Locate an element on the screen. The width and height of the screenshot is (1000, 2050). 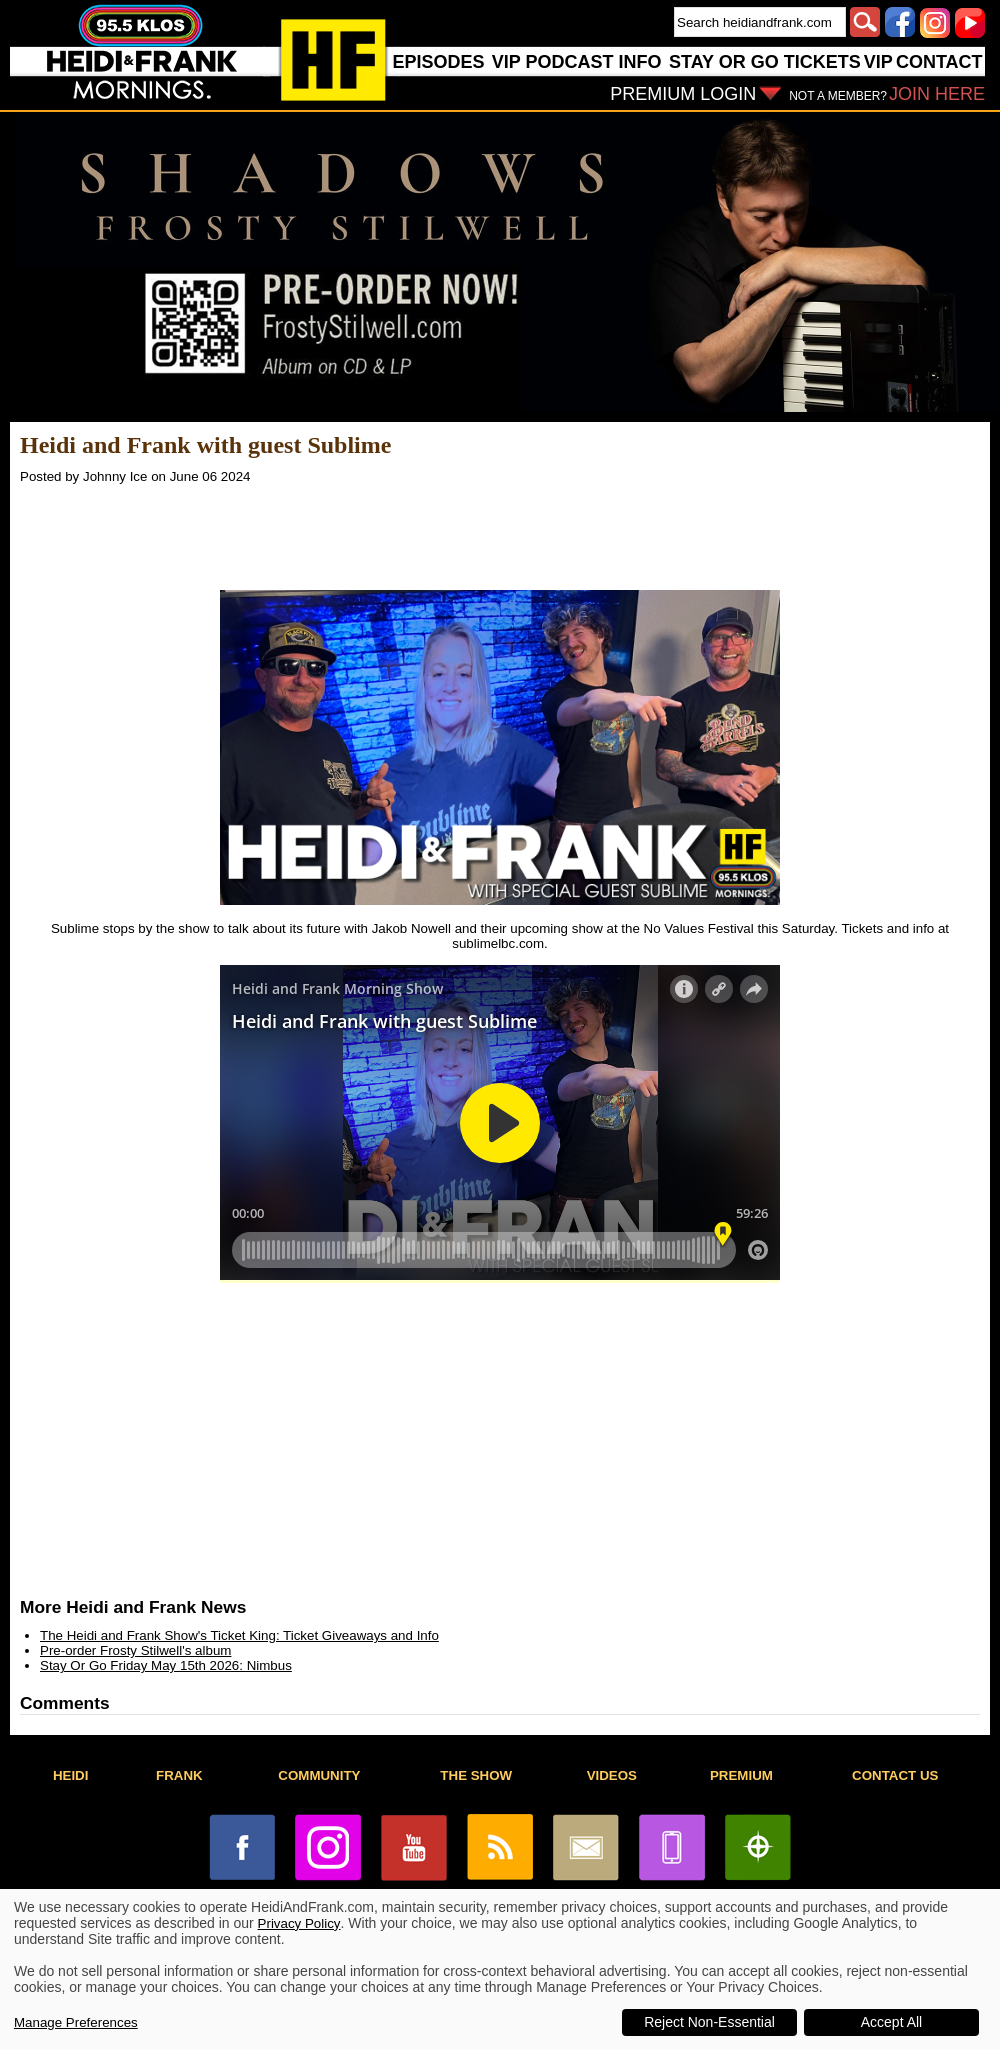
The Heidi and Frank Show's Ticket King: Ticket Giveaways and Info is located at coordinates (239, 1635).